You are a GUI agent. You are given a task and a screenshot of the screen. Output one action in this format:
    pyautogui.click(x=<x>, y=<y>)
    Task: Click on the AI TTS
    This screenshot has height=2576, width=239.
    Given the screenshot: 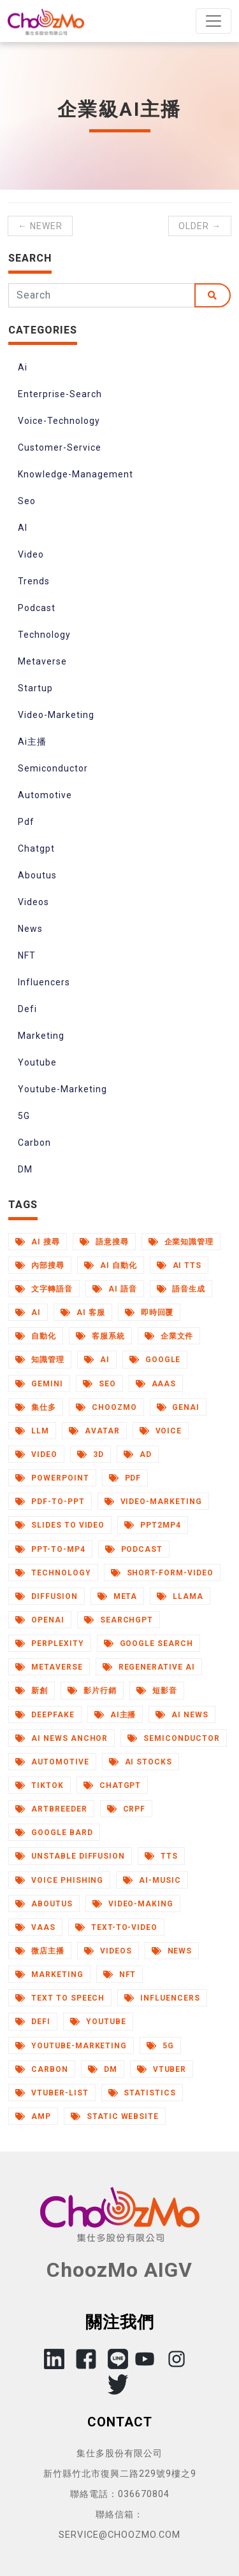 What is the action you would take?
    pyautogui.click(x=179, y=1265)
    